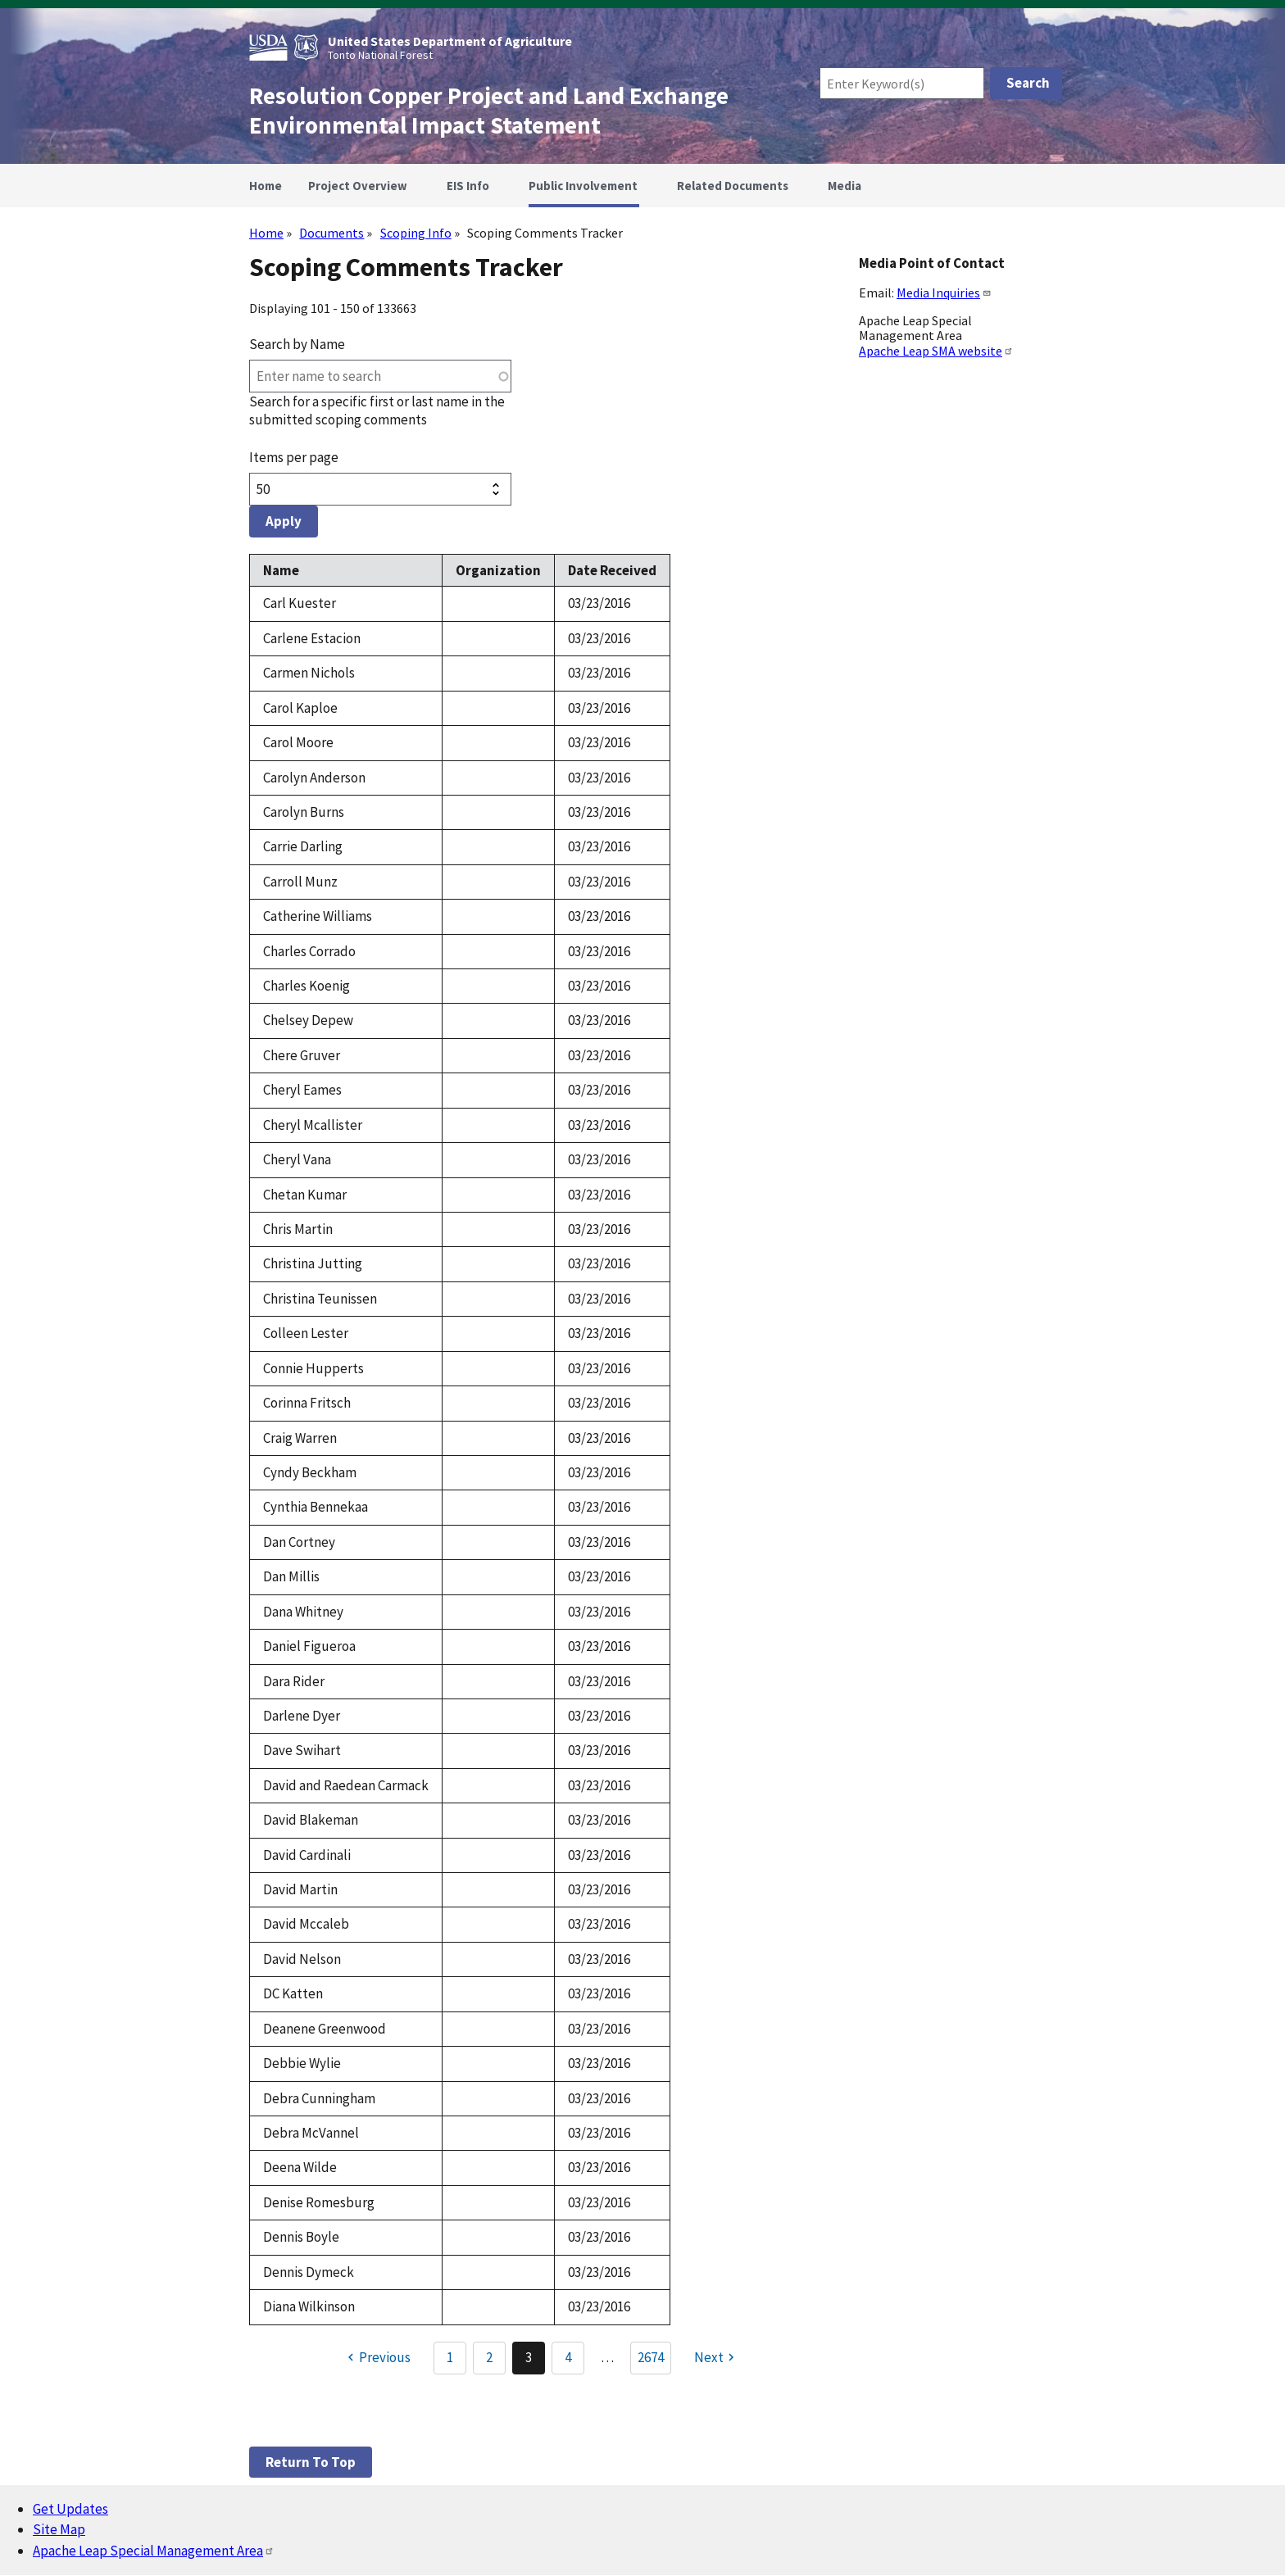 The image size is (1285, 2576). What do you see at coordinates (297, 344) in the screenshot?
I see `Search by Name` at bounding box center [297, 344].